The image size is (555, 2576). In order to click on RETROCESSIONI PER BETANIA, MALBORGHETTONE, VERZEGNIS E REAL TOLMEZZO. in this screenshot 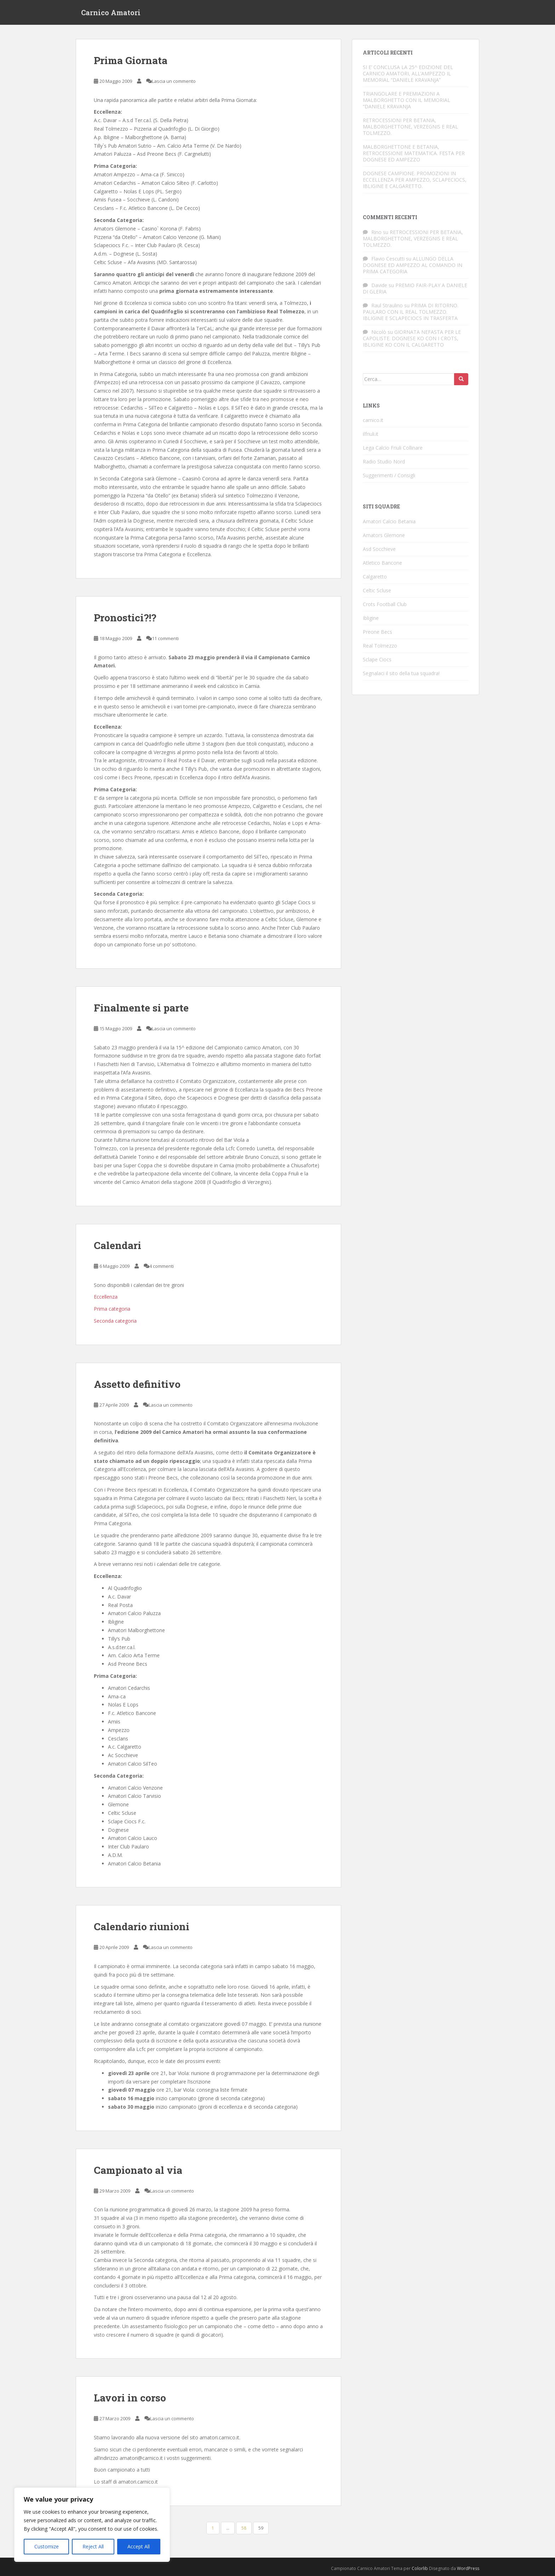, I will do `click(410, 126)`.